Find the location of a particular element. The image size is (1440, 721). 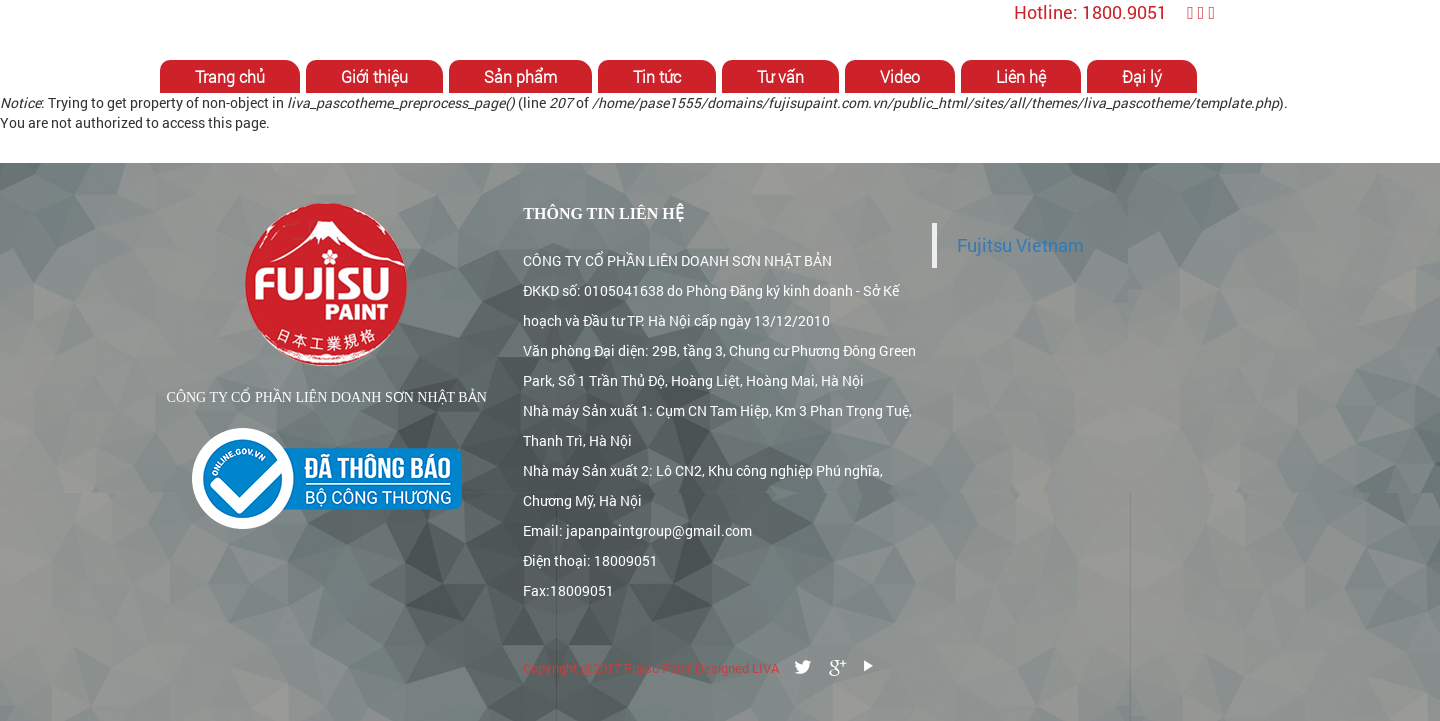

Fujitsu Vietnam is located at coordinates (1020, 245).